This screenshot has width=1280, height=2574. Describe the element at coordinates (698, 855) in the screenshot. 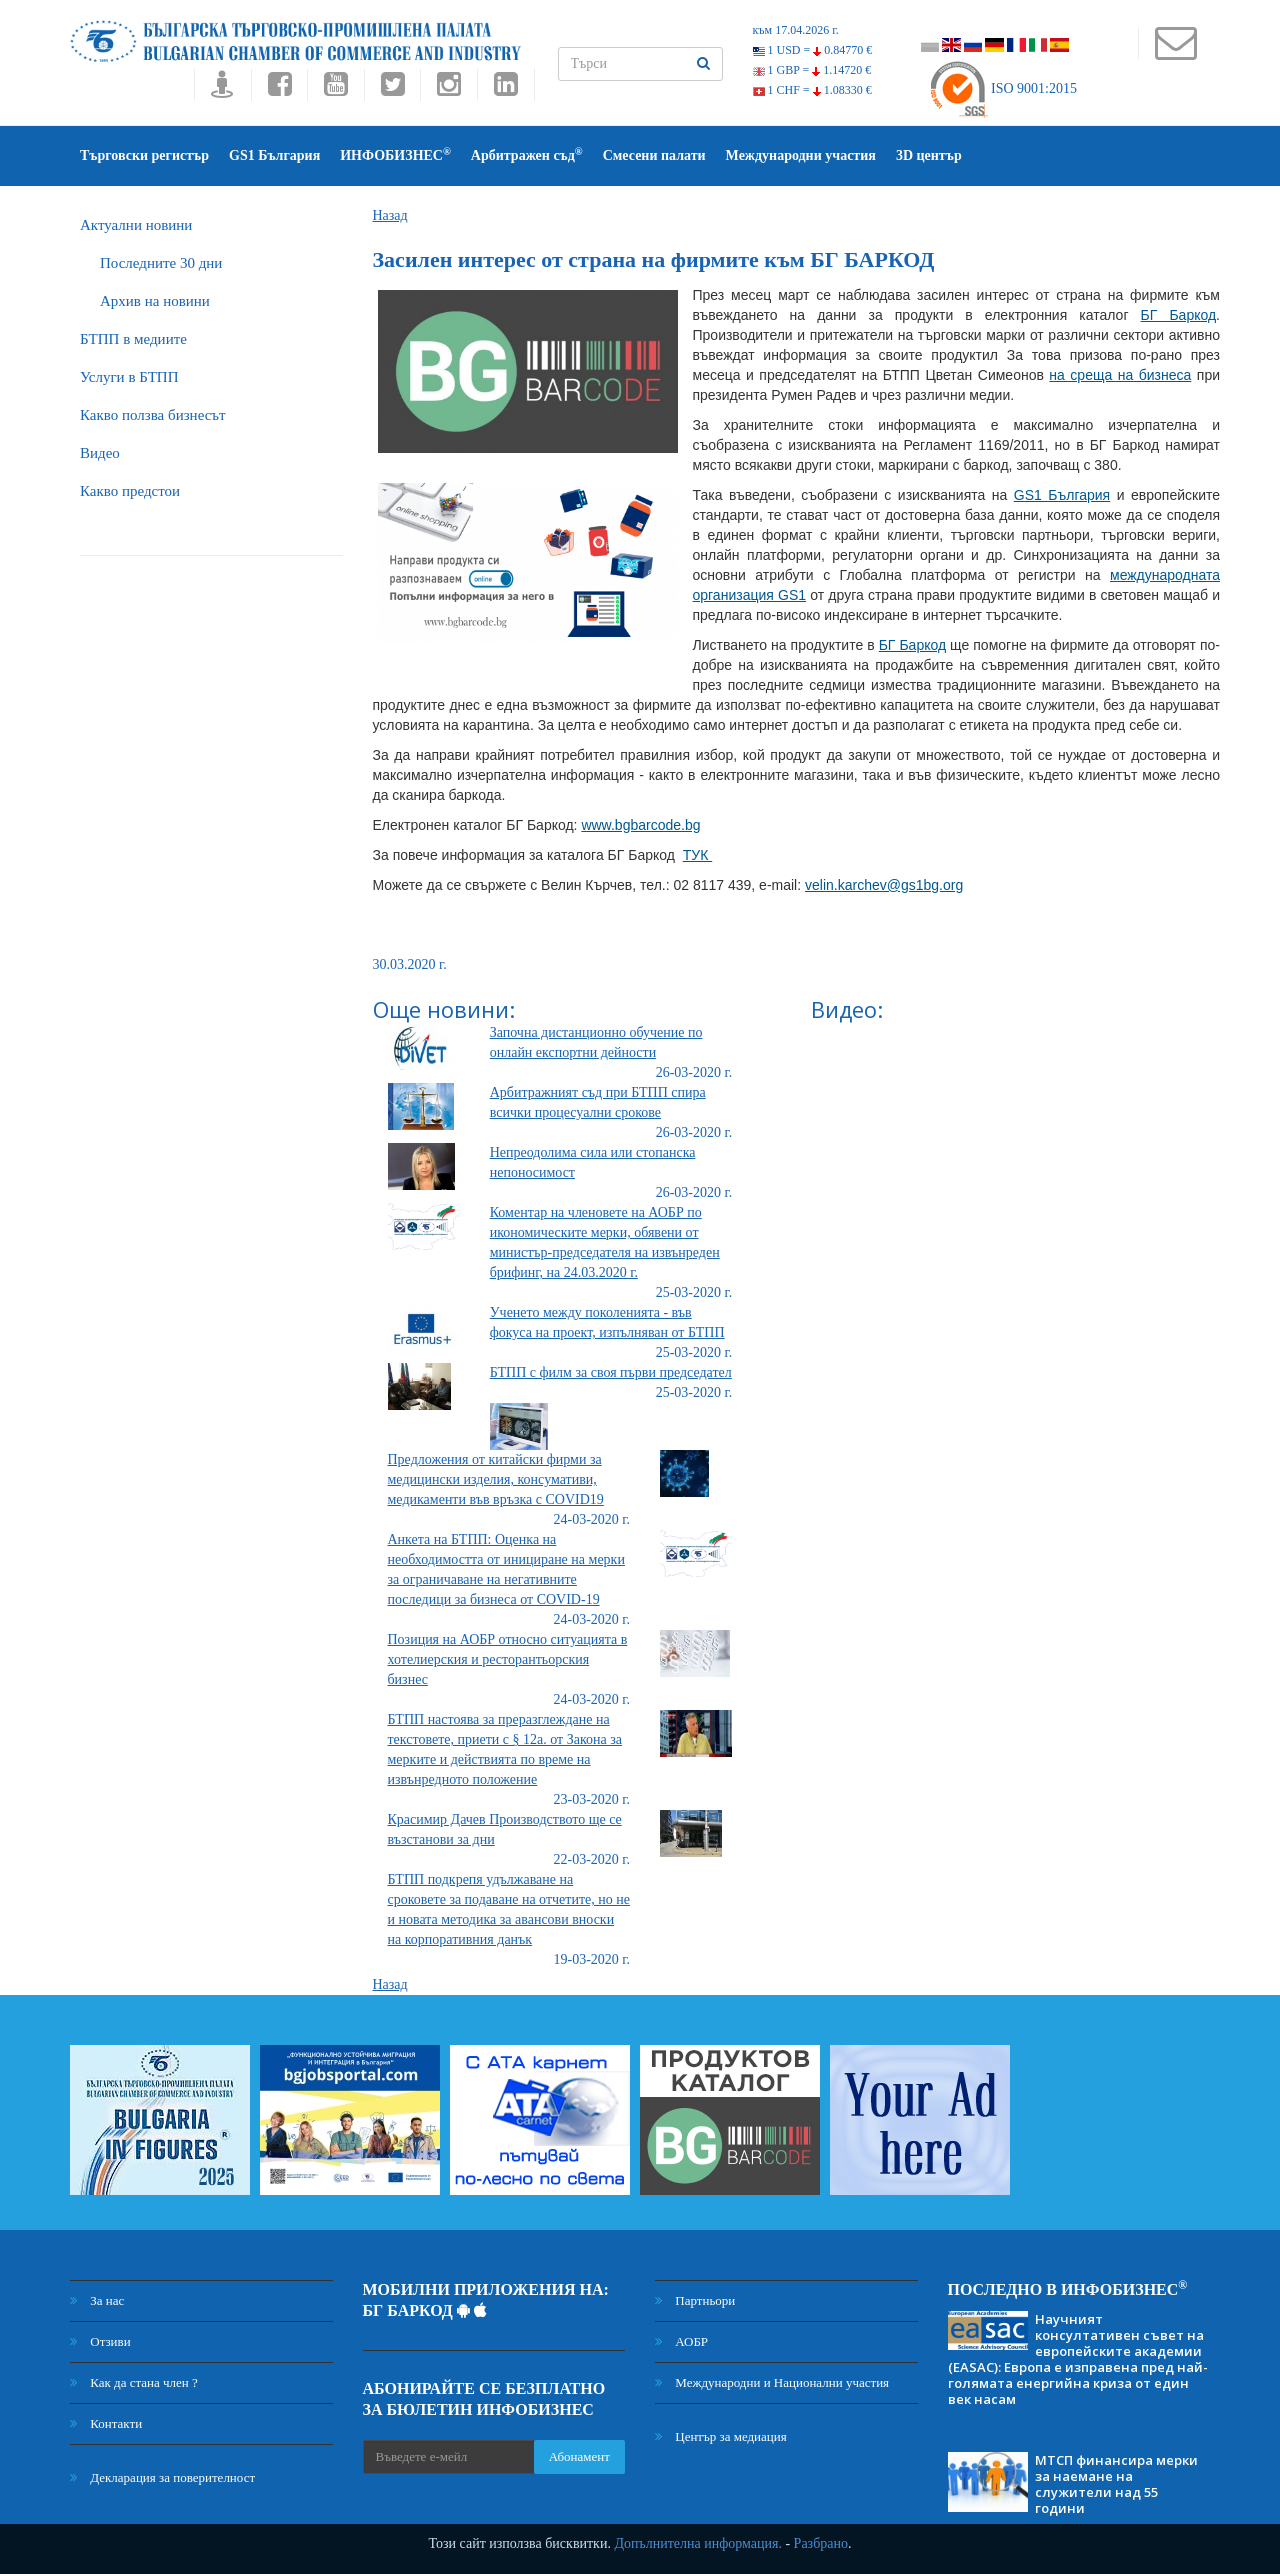

I see `ТУК` at that location.